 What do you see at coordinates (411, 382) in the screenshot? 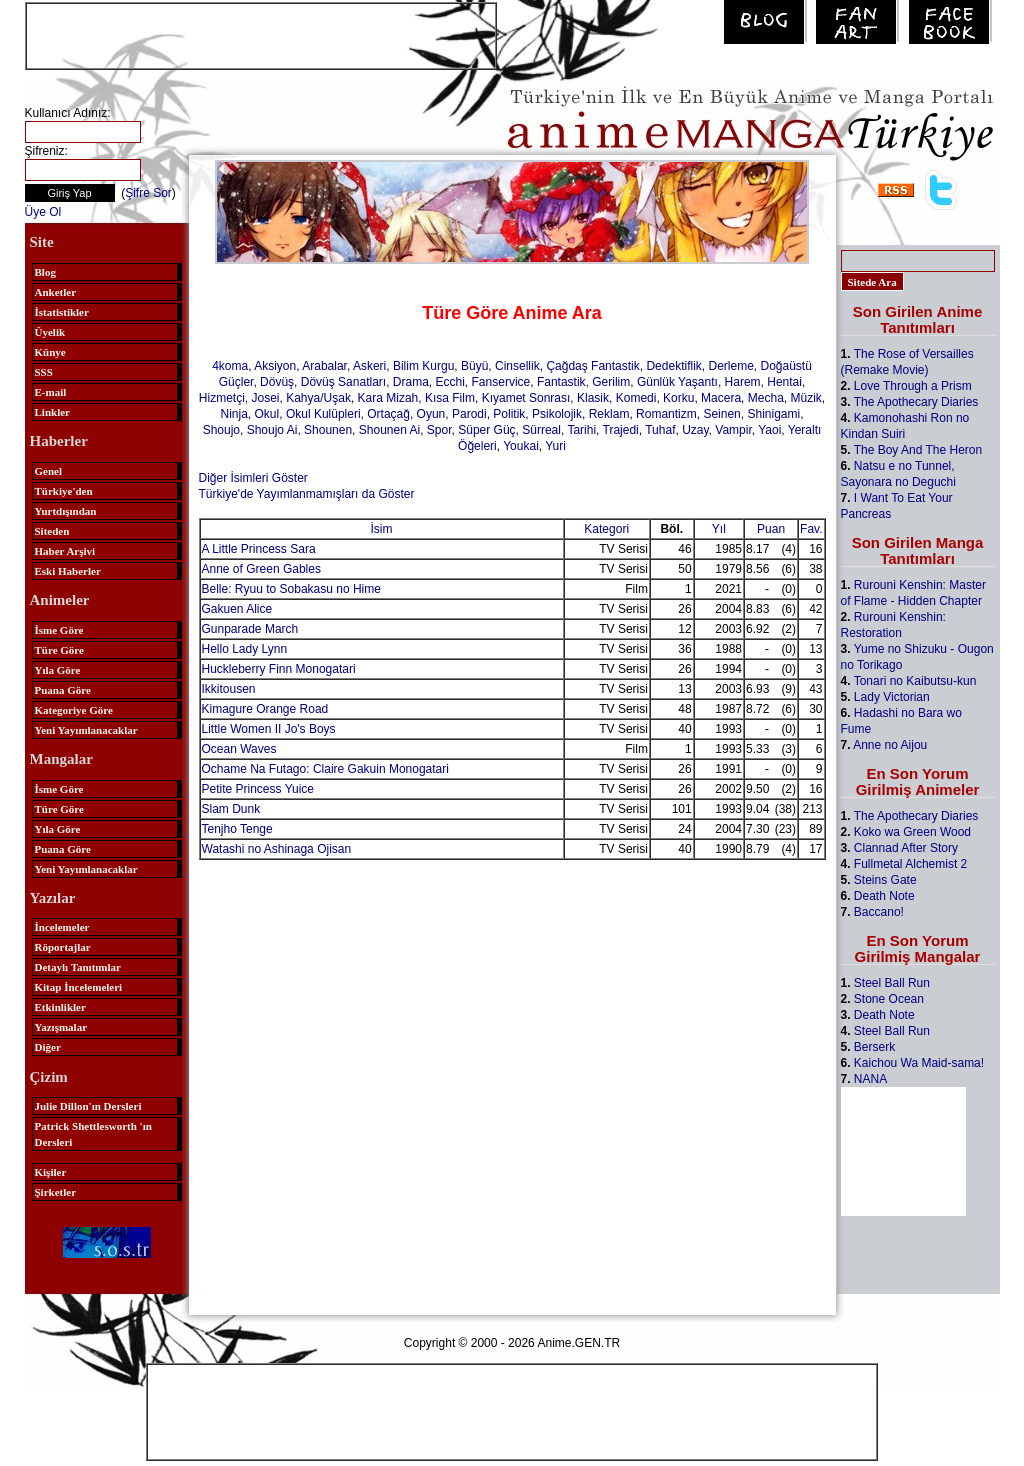
I see `Drama` at bounding box center [411, 382].